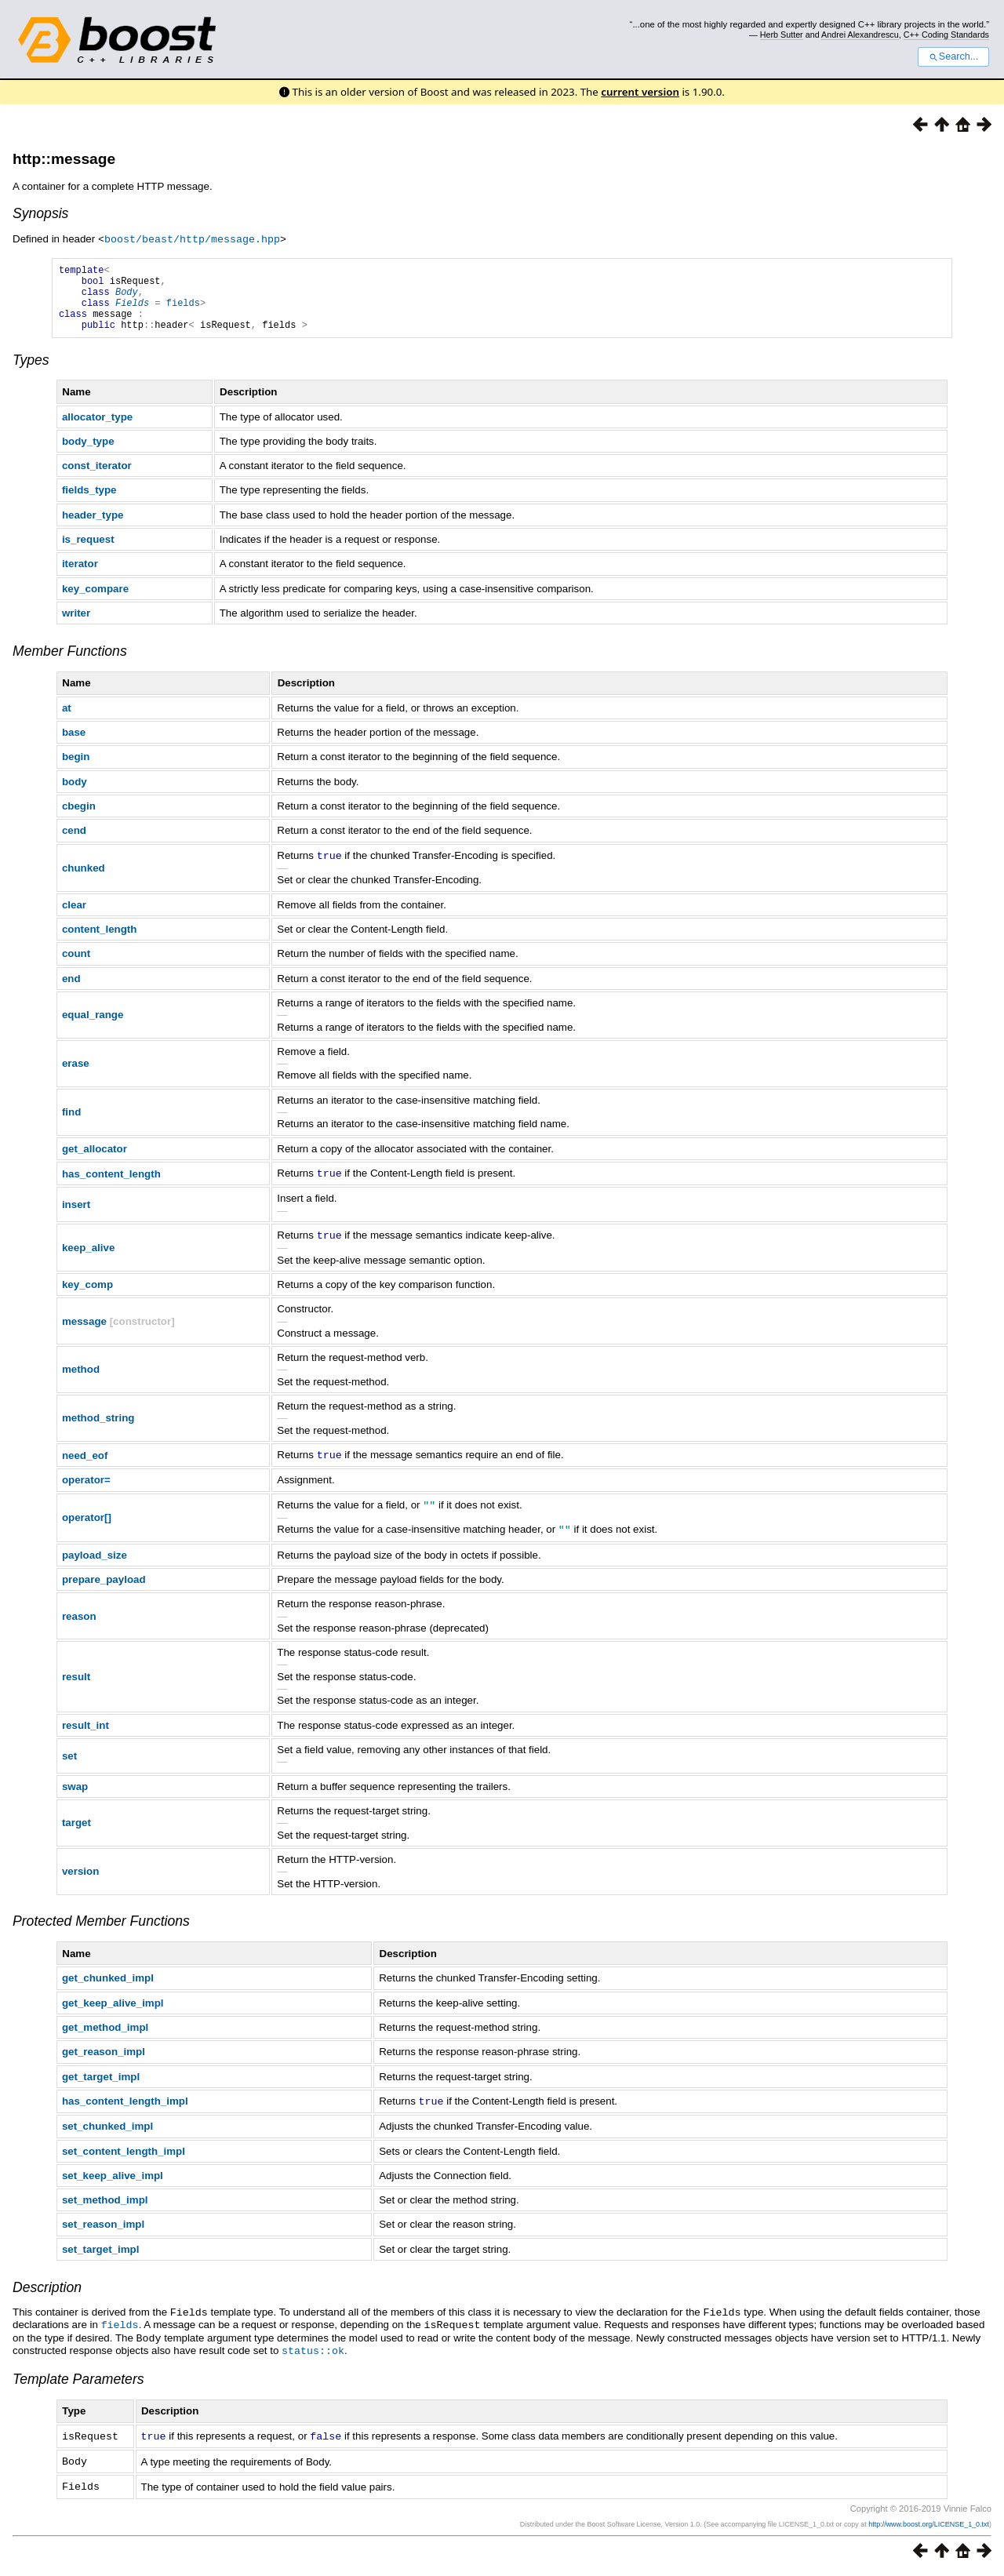 The height and width of the screenshot is (2576, 1004). Describe the element at coordinates (83, 880) in the screenshot. I see `chunked` at that location.